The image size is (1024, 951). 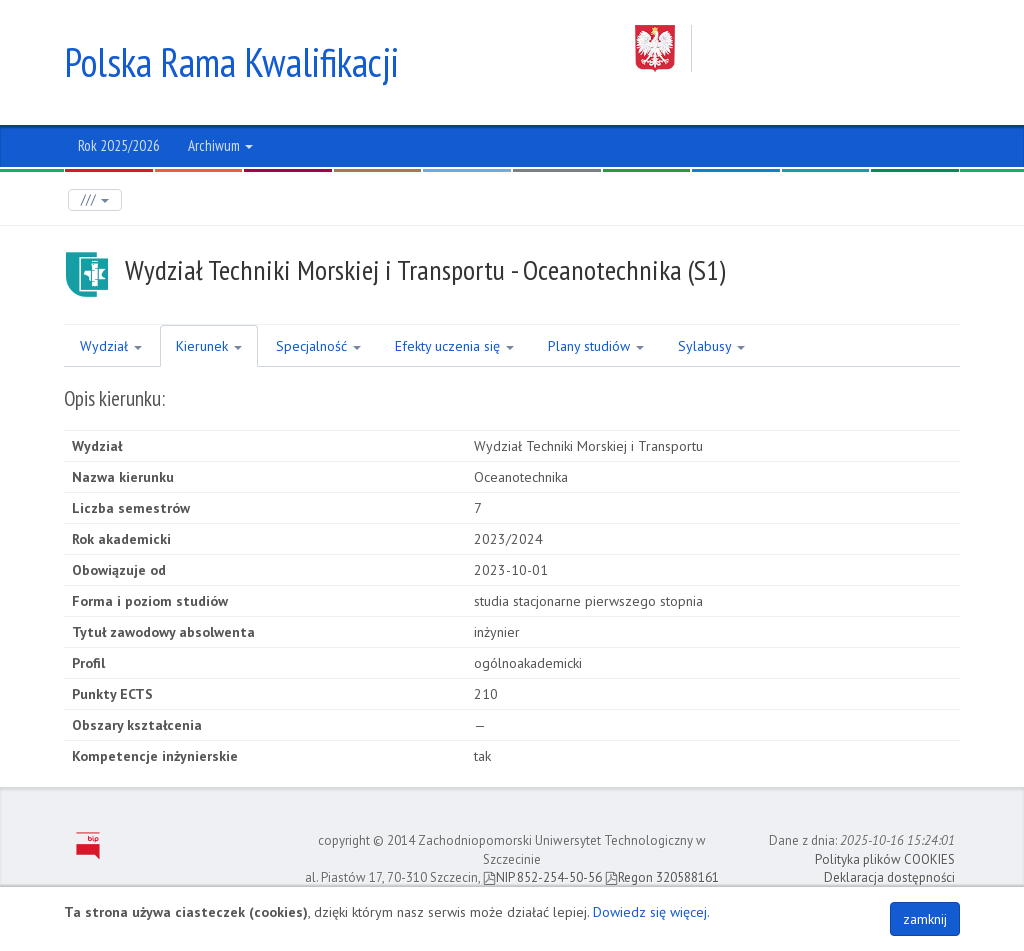 What do you see at coordinates (220, 145) in the screenshot?
I see `Archiwum` at bounding box center [220, 145].